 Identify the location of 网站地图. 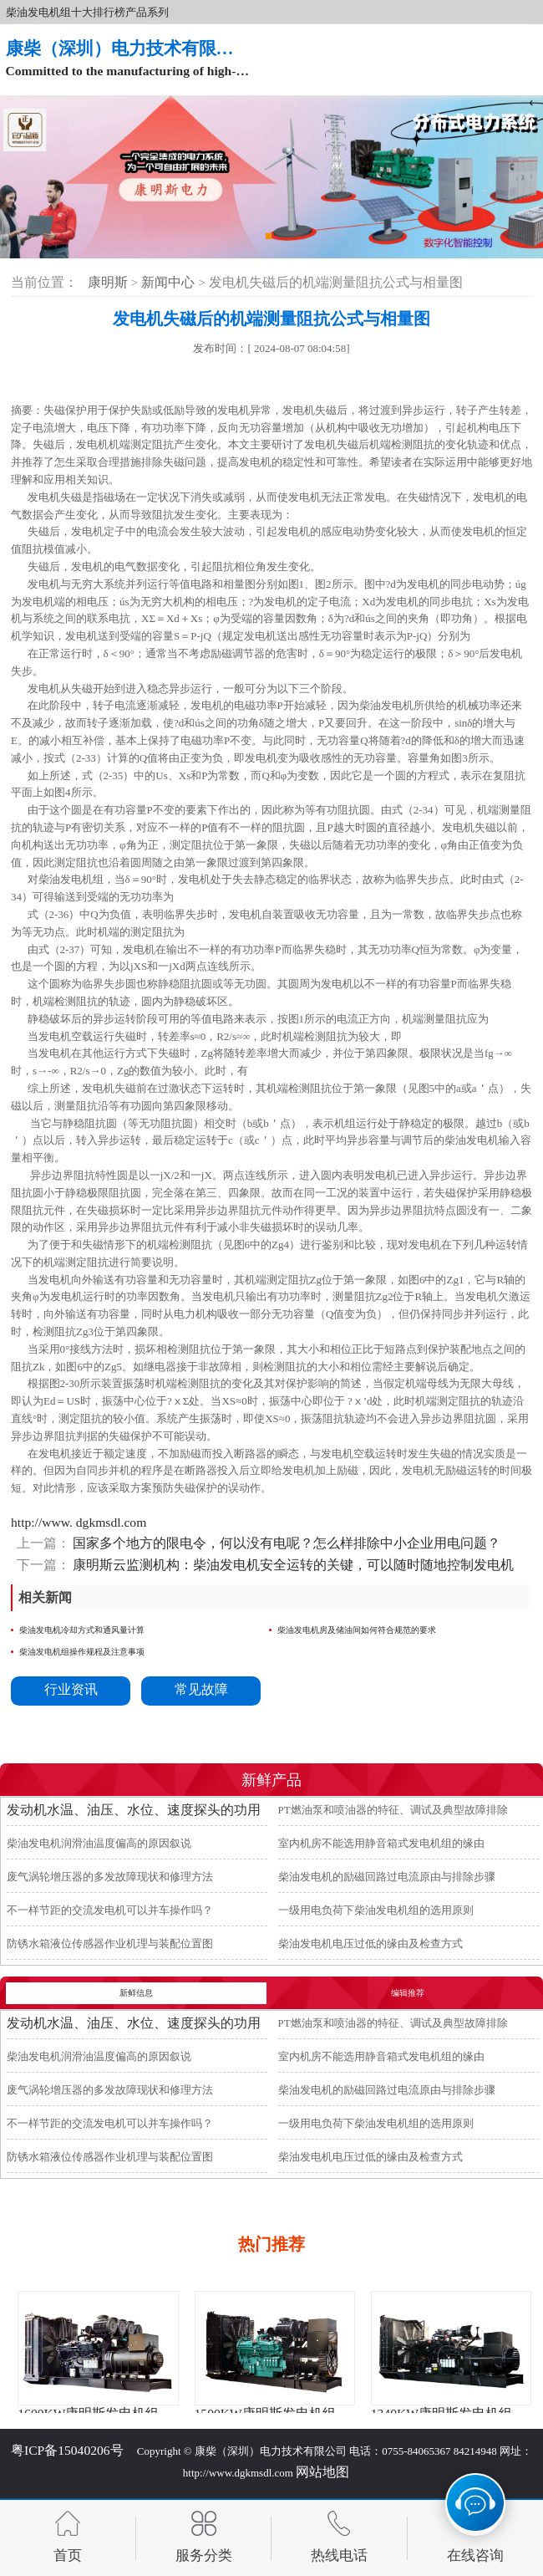
(322, 2472).